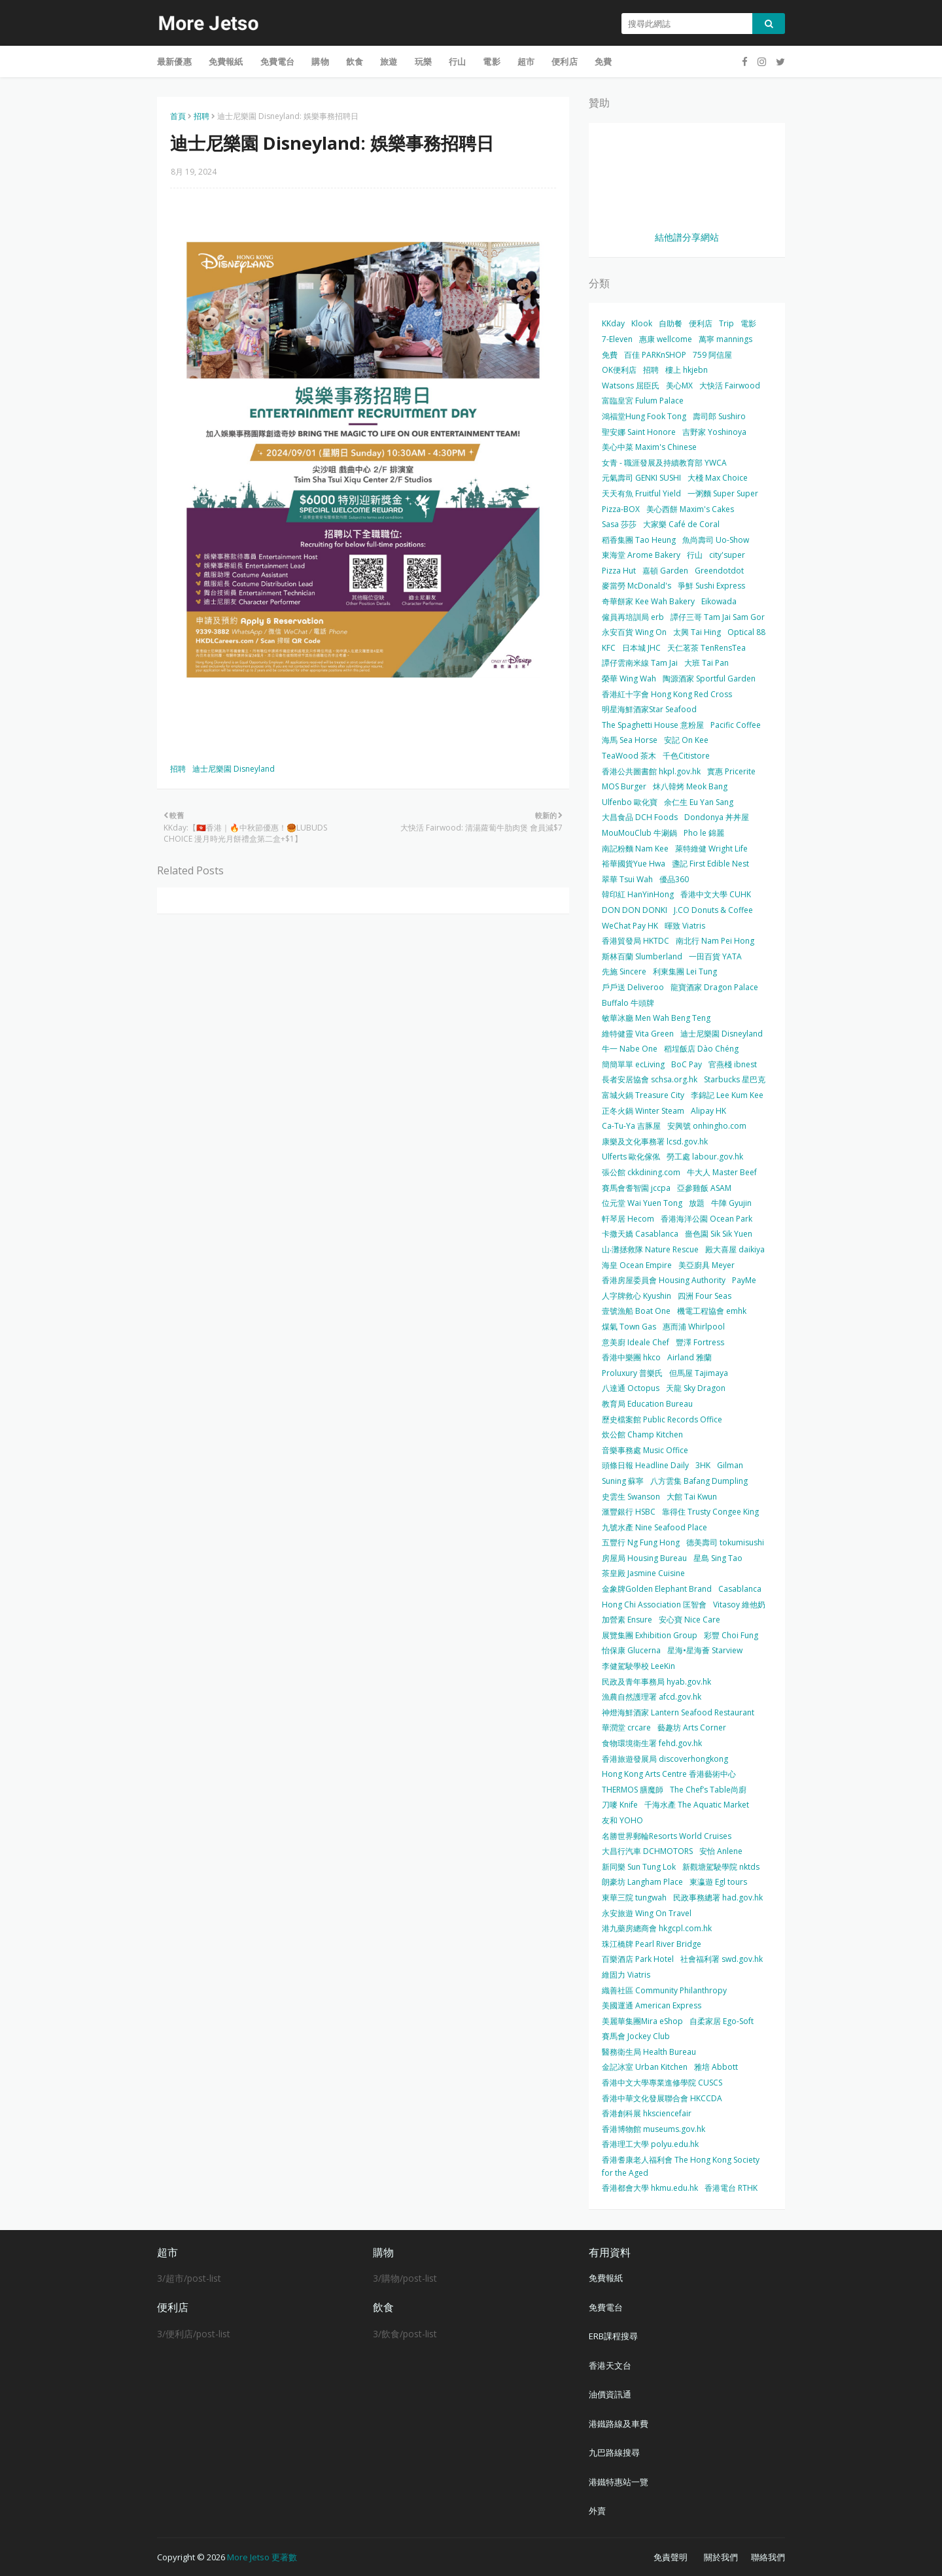 The height and width of the screenshot is (2576, 942). I want to click on Vitasoy 維他奶, so click(739, 1604).